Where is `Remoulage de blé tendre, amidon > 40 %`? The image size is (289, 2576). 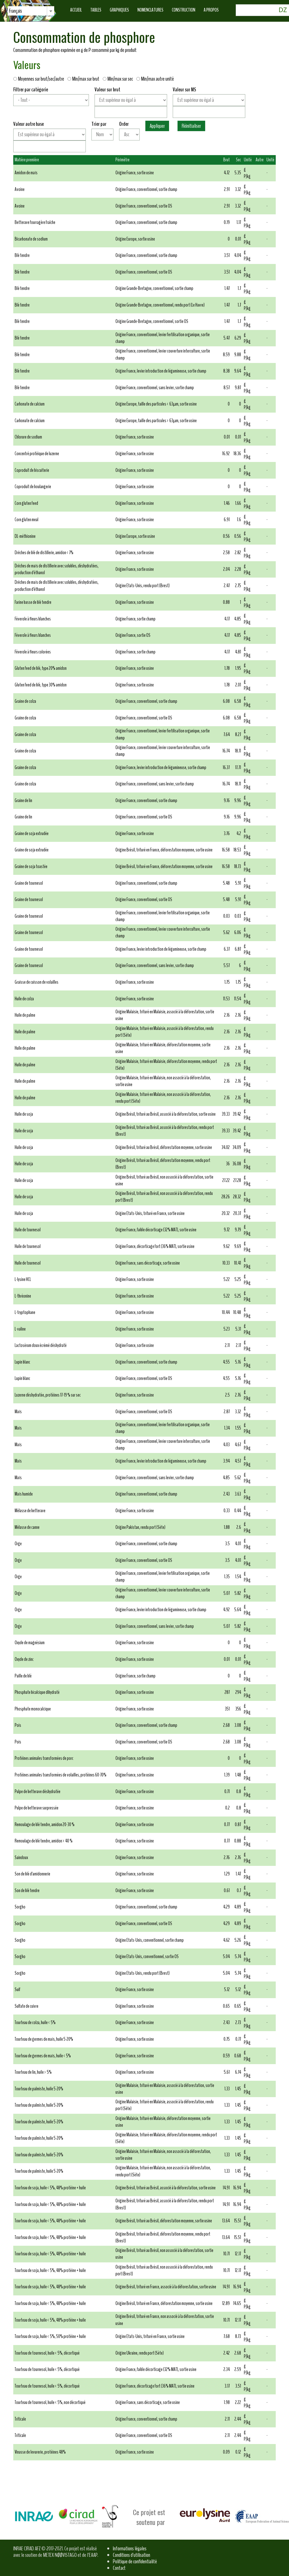
Remoulage de blé tendre, amidon > 40 % is located at coordinates (44, 1841).